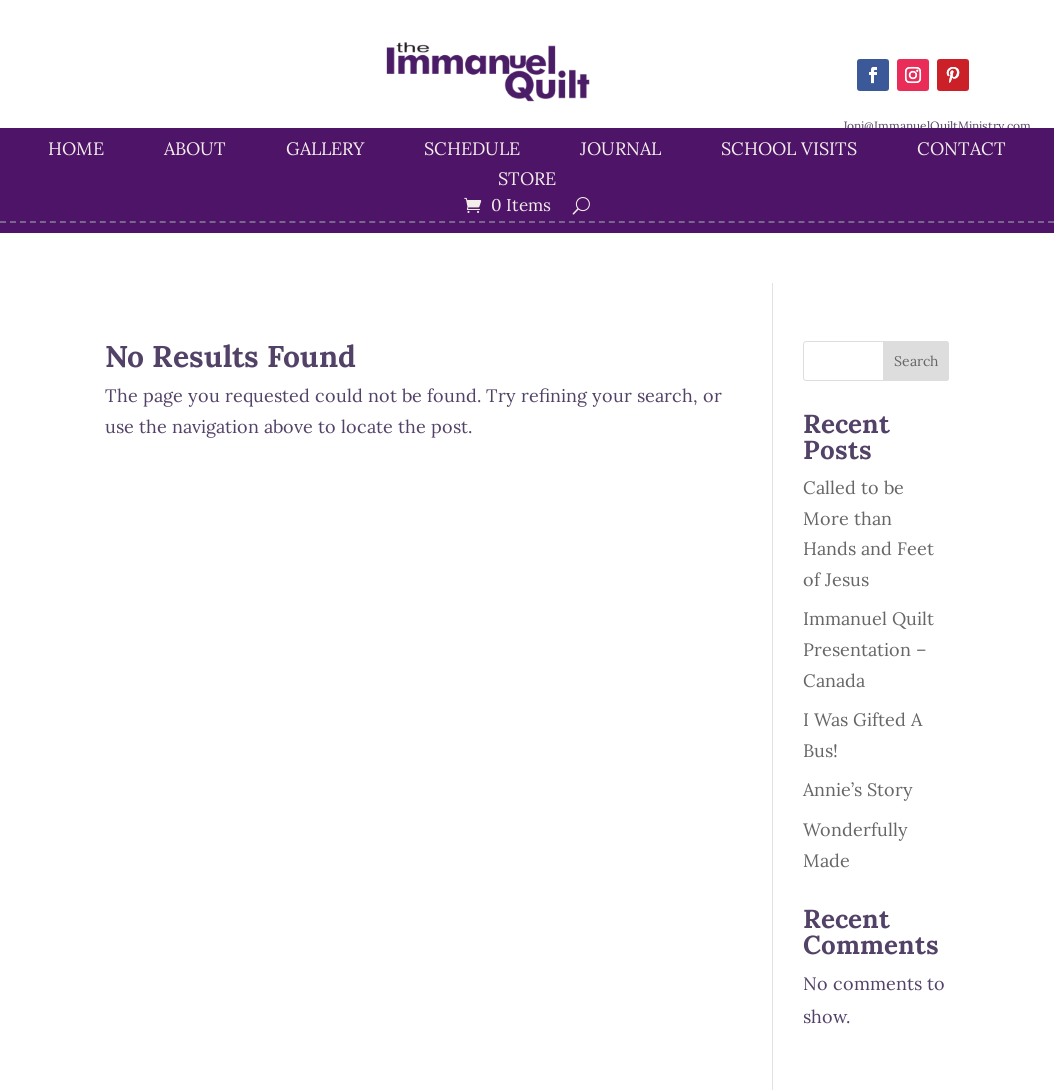  I want to click on Search, so click(916, 361).